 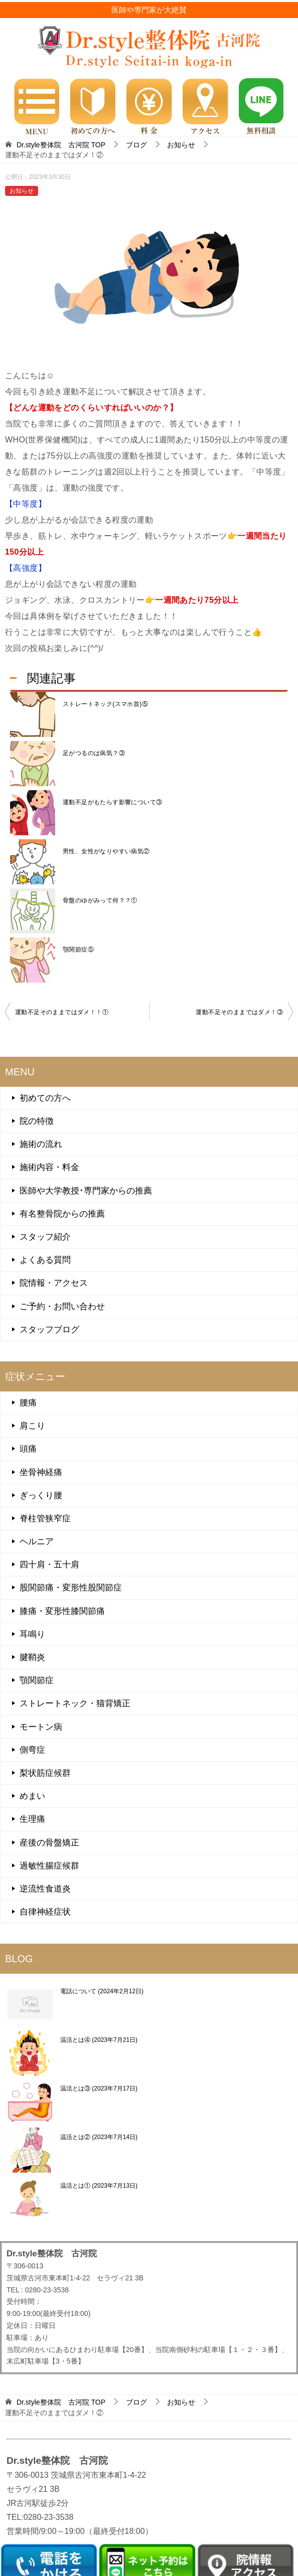 What do you see at coordinates (54, 1283) in the screenshot?
I see `院情報・アクセス` at bounding box center [54, 1283].